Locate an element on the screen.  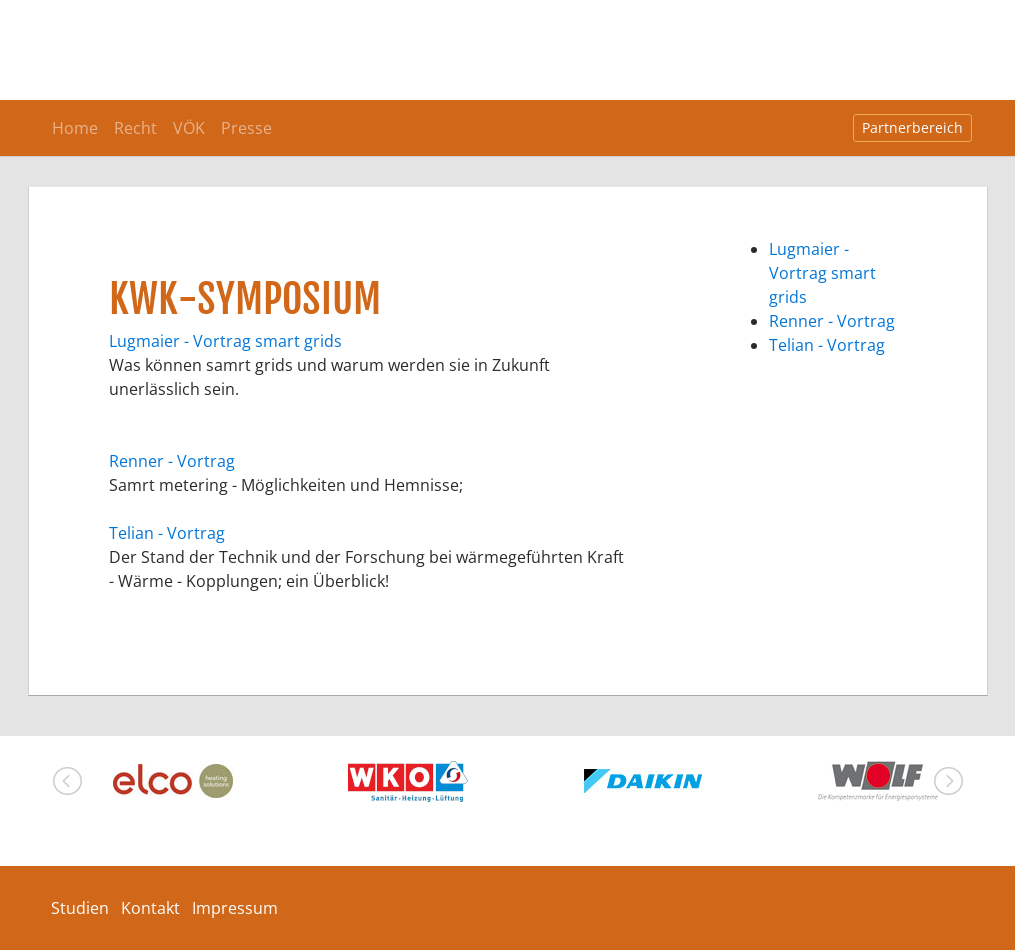
Partnerbereich is located at coordinates (912, 127).